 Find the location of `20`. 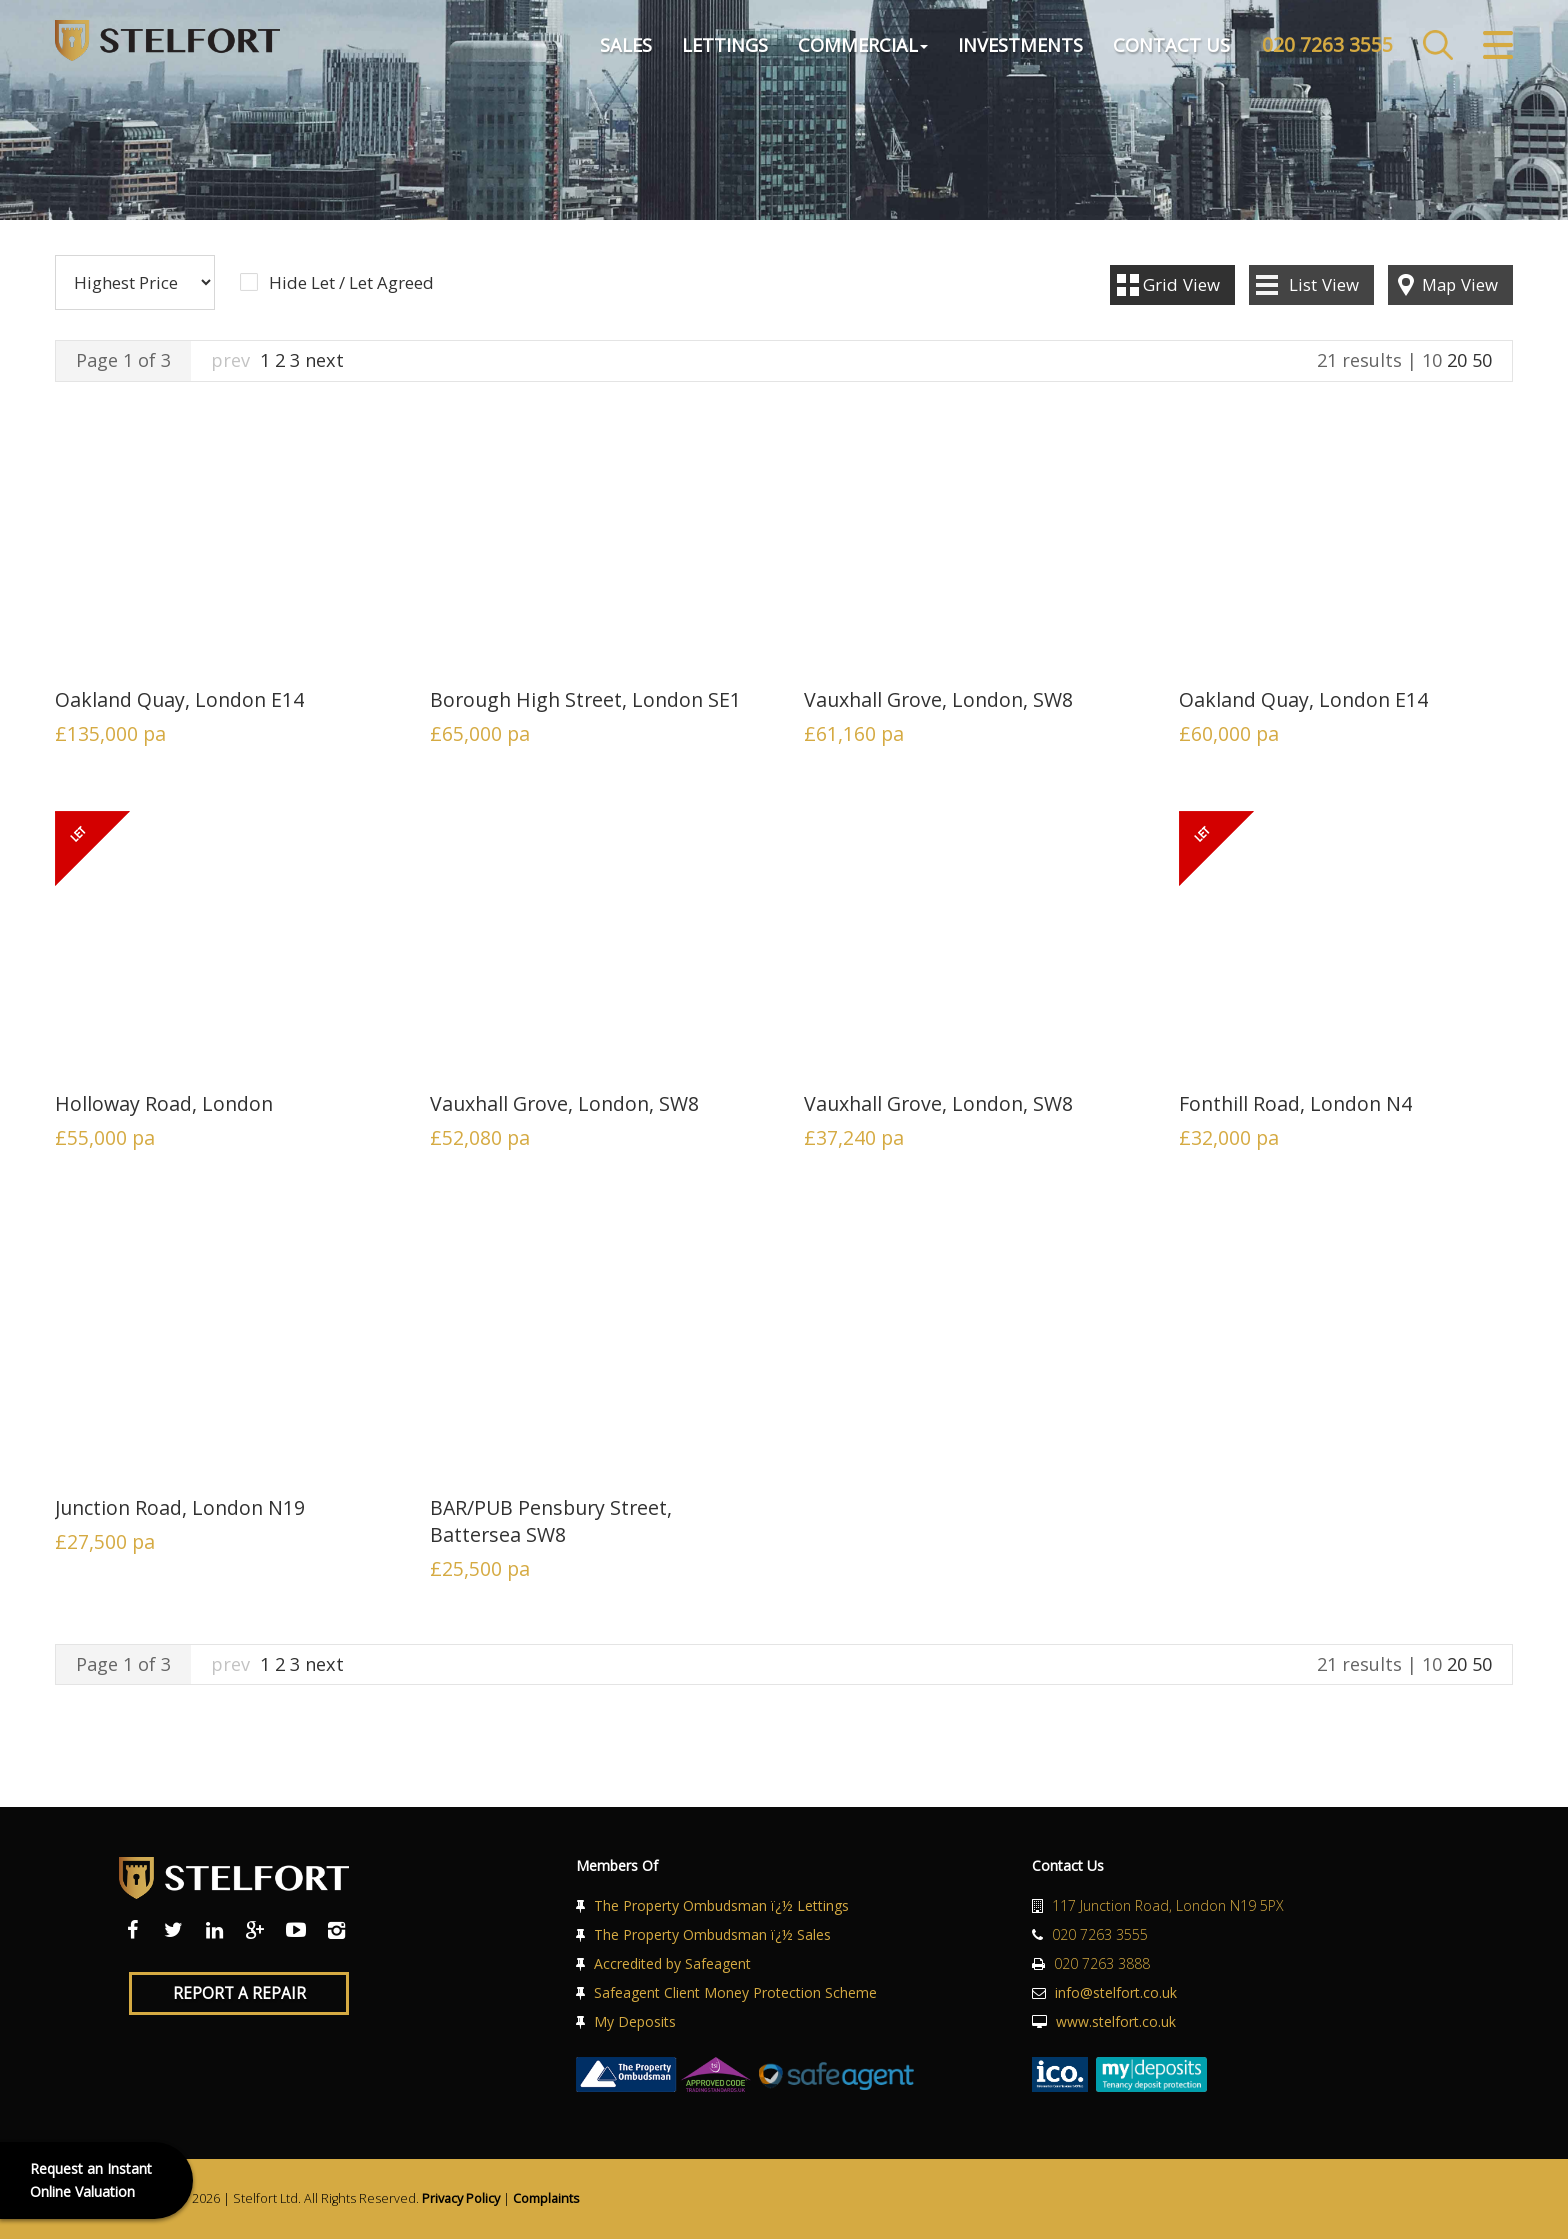

20 is located at coordinates (1457, 360).